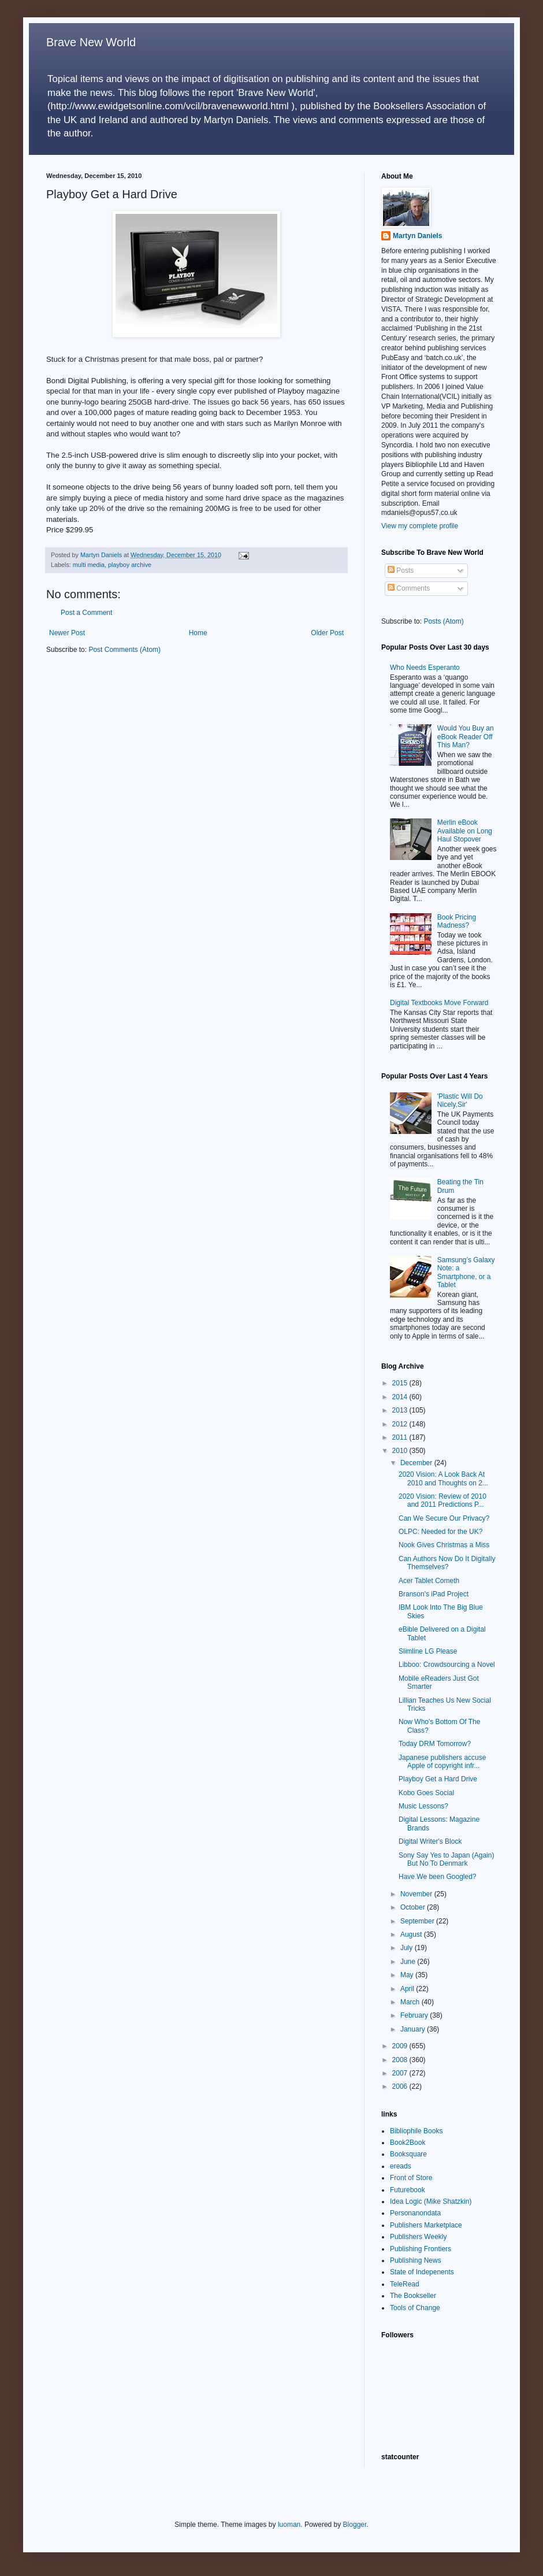  I want to click on State of Indepenents, so click(422, 2272).